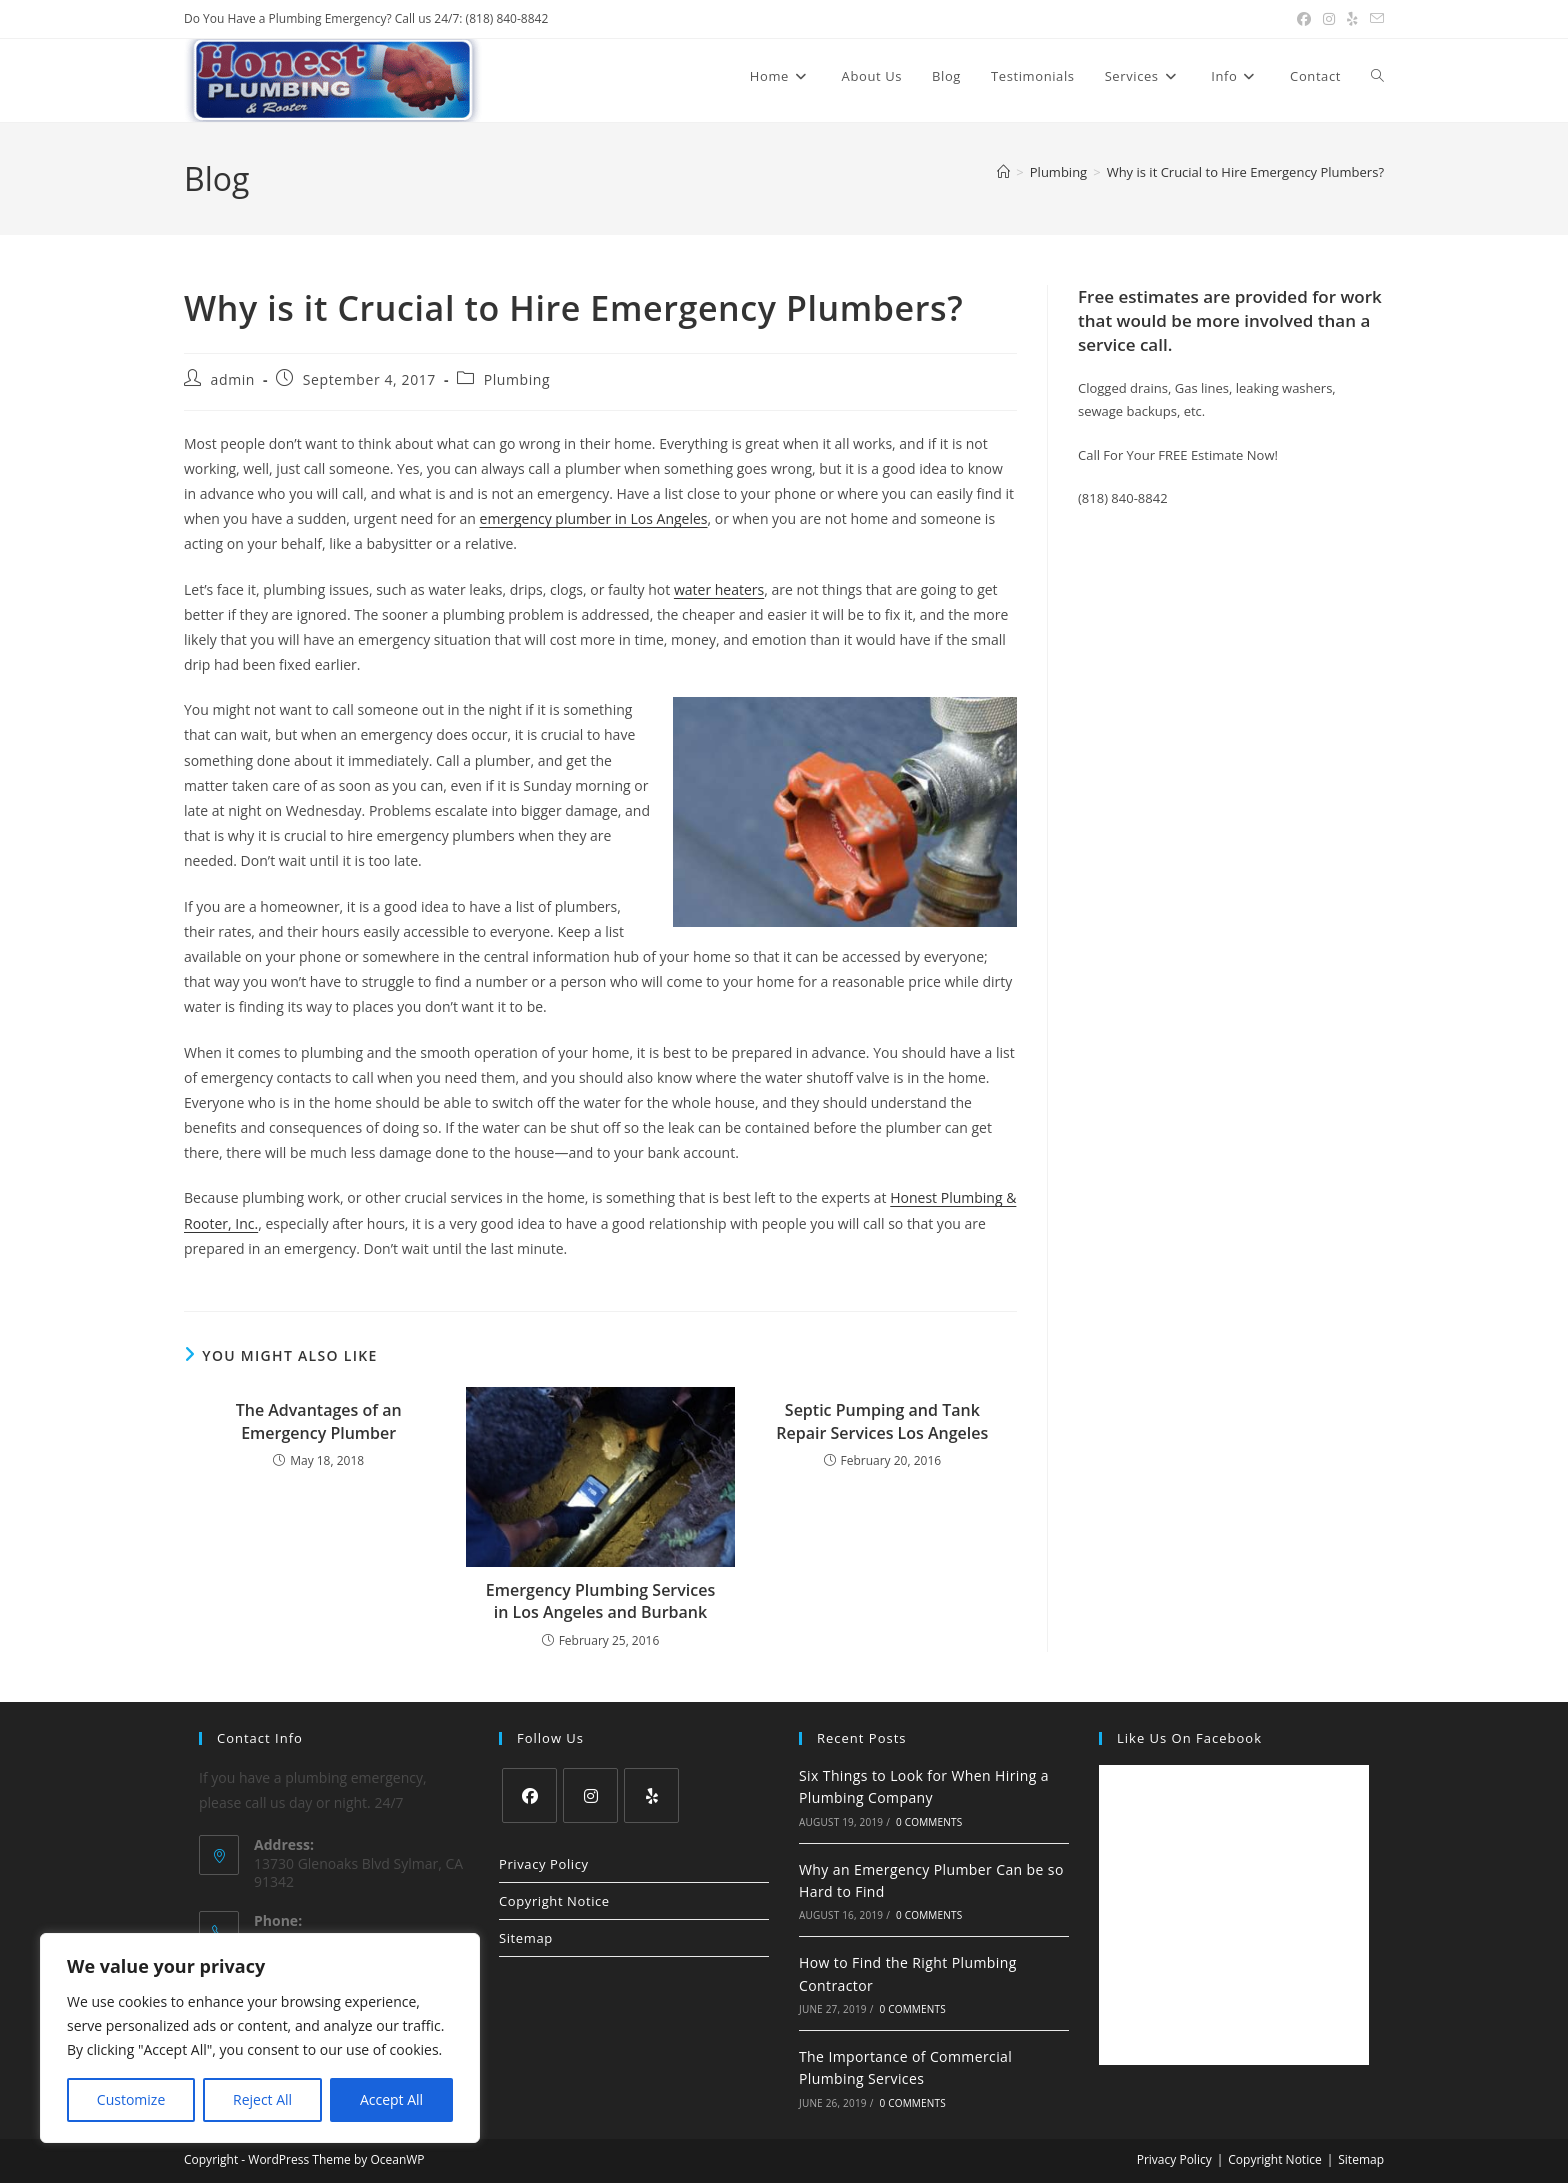  Describe the element at coordinates (594, 518) in the screenshot. I see `emergency plumber in Los Angeles` at that location.